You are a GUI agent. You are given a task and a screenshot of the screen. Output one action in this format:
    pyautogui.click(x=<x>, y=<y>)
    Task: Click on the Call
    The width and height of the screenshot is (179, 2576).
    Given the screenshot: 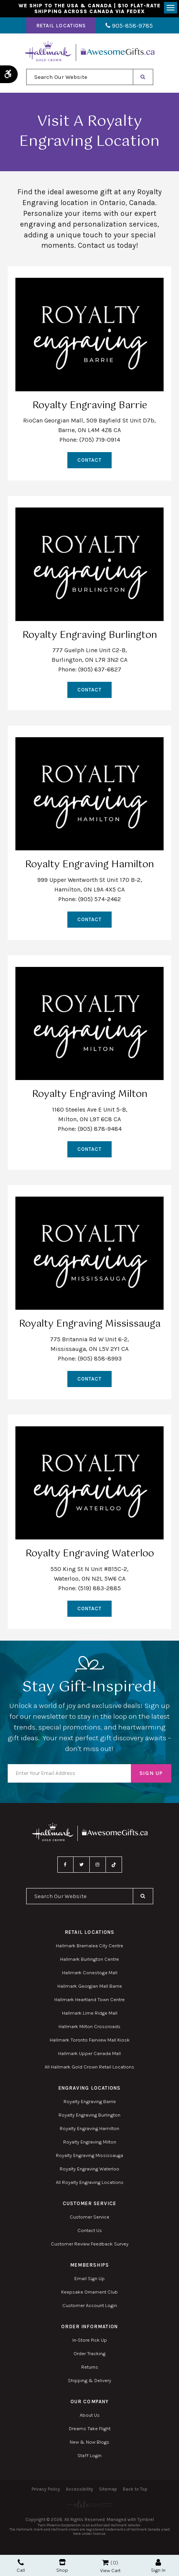 What is the action you would take?
    pyautogui.click(x=21, y=2566)
    